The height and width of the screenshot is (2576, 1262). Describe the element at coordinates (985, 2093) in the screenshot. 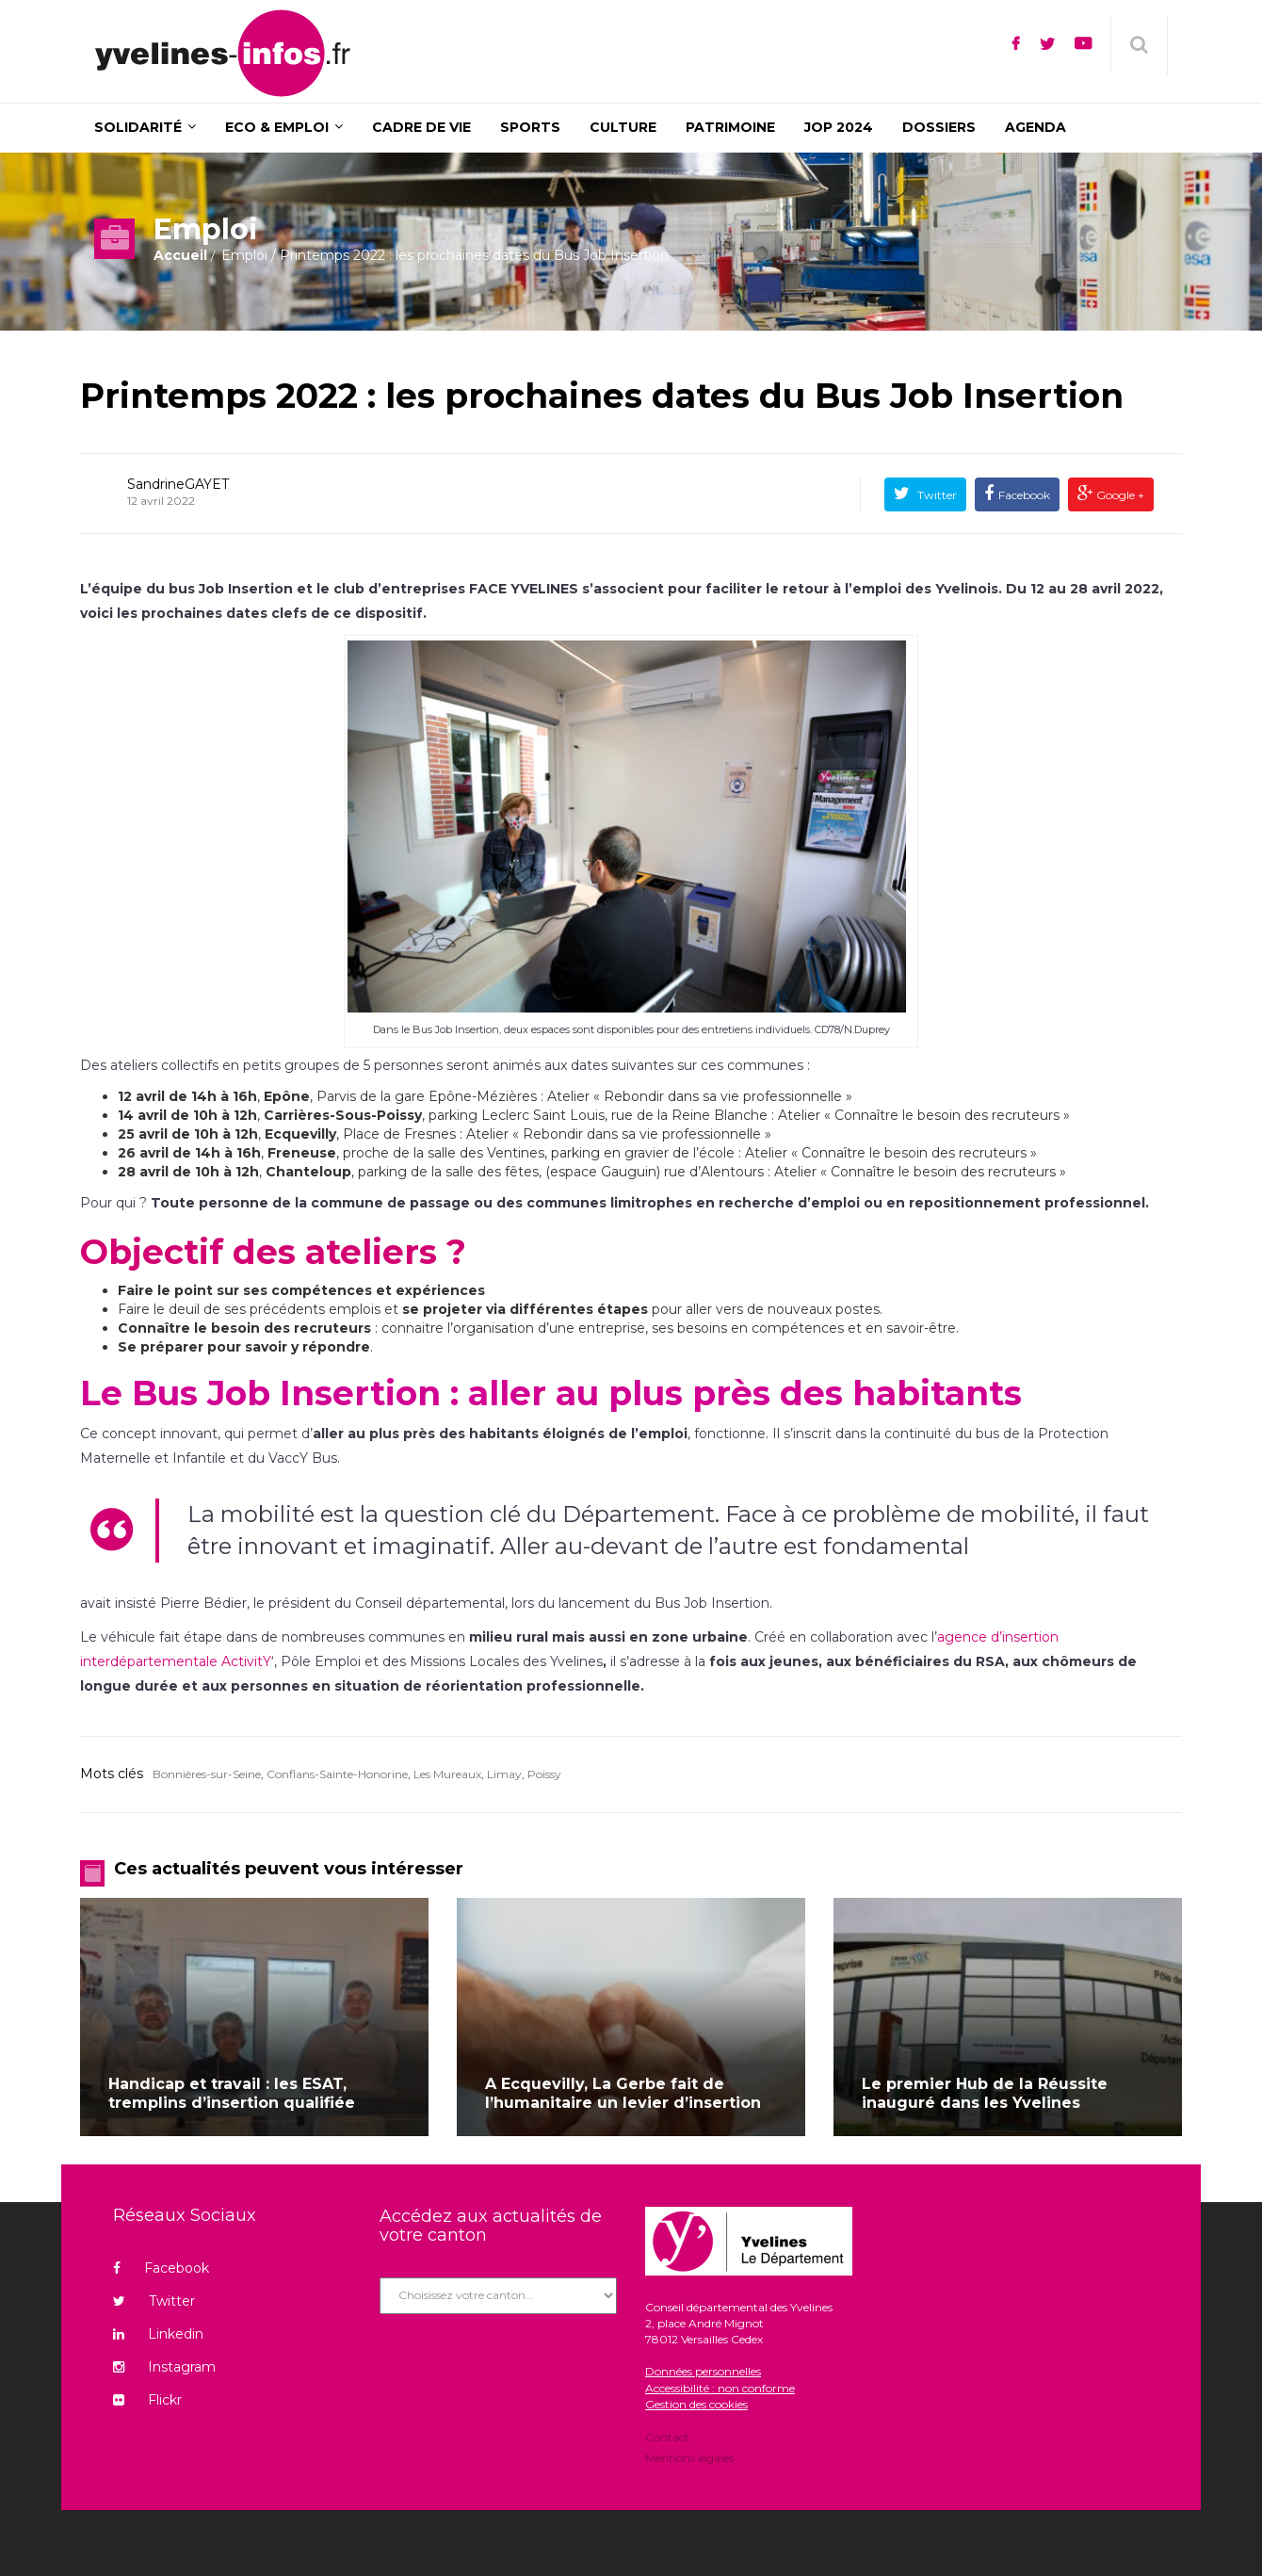

I see `Le premier Hub de la Réussite inauguré dans les Yvelines` at that location.